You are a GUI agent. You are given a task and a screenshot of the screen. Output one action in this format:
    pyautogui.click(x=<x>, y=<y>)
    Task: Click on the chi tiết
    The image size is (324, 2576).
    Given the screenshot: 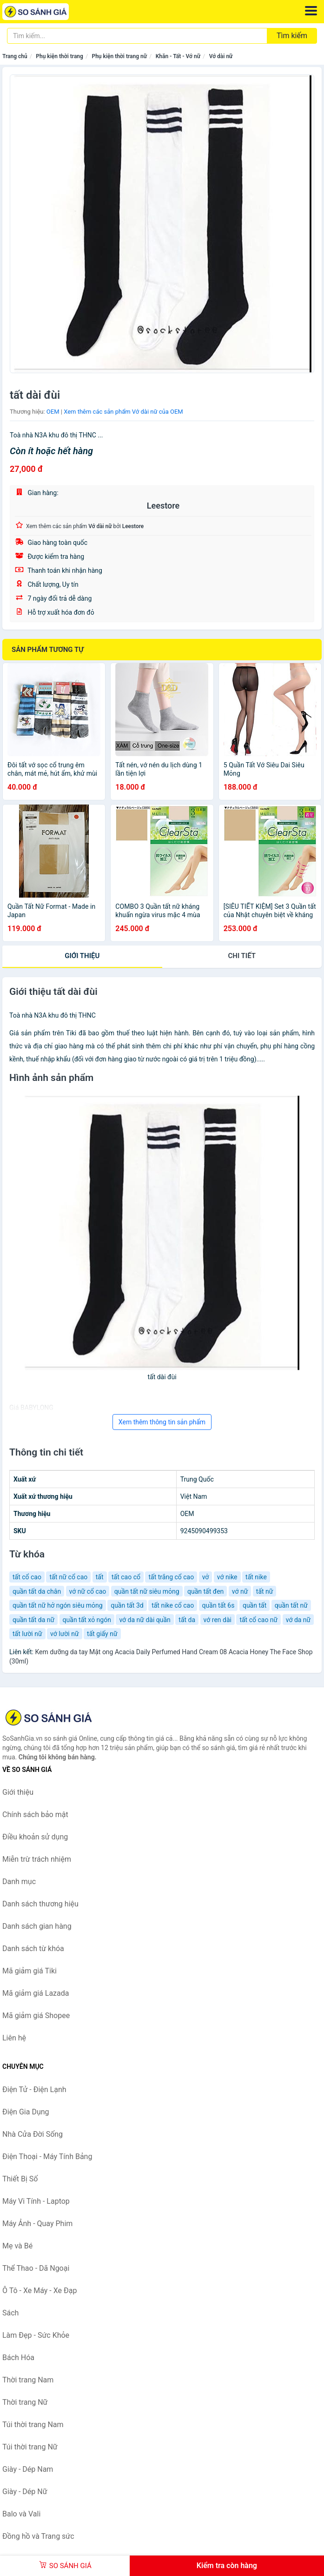 What is the action you would take?
    pyautogui.click(x=242, y=956)
    